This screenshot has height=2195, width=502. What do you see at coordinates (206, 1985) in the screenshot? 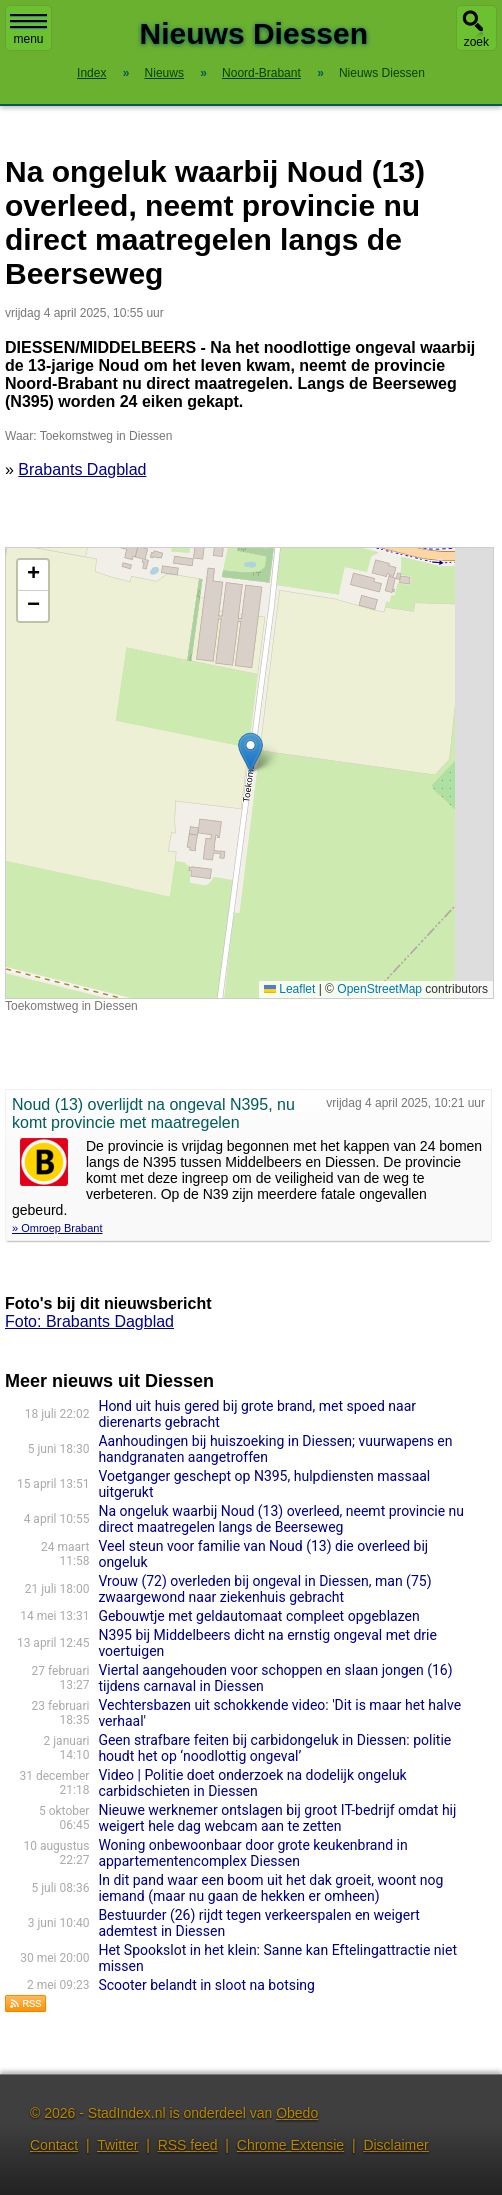
I see `Scooter belandt in sloot na botsing` at bounding box center [206, 1985].